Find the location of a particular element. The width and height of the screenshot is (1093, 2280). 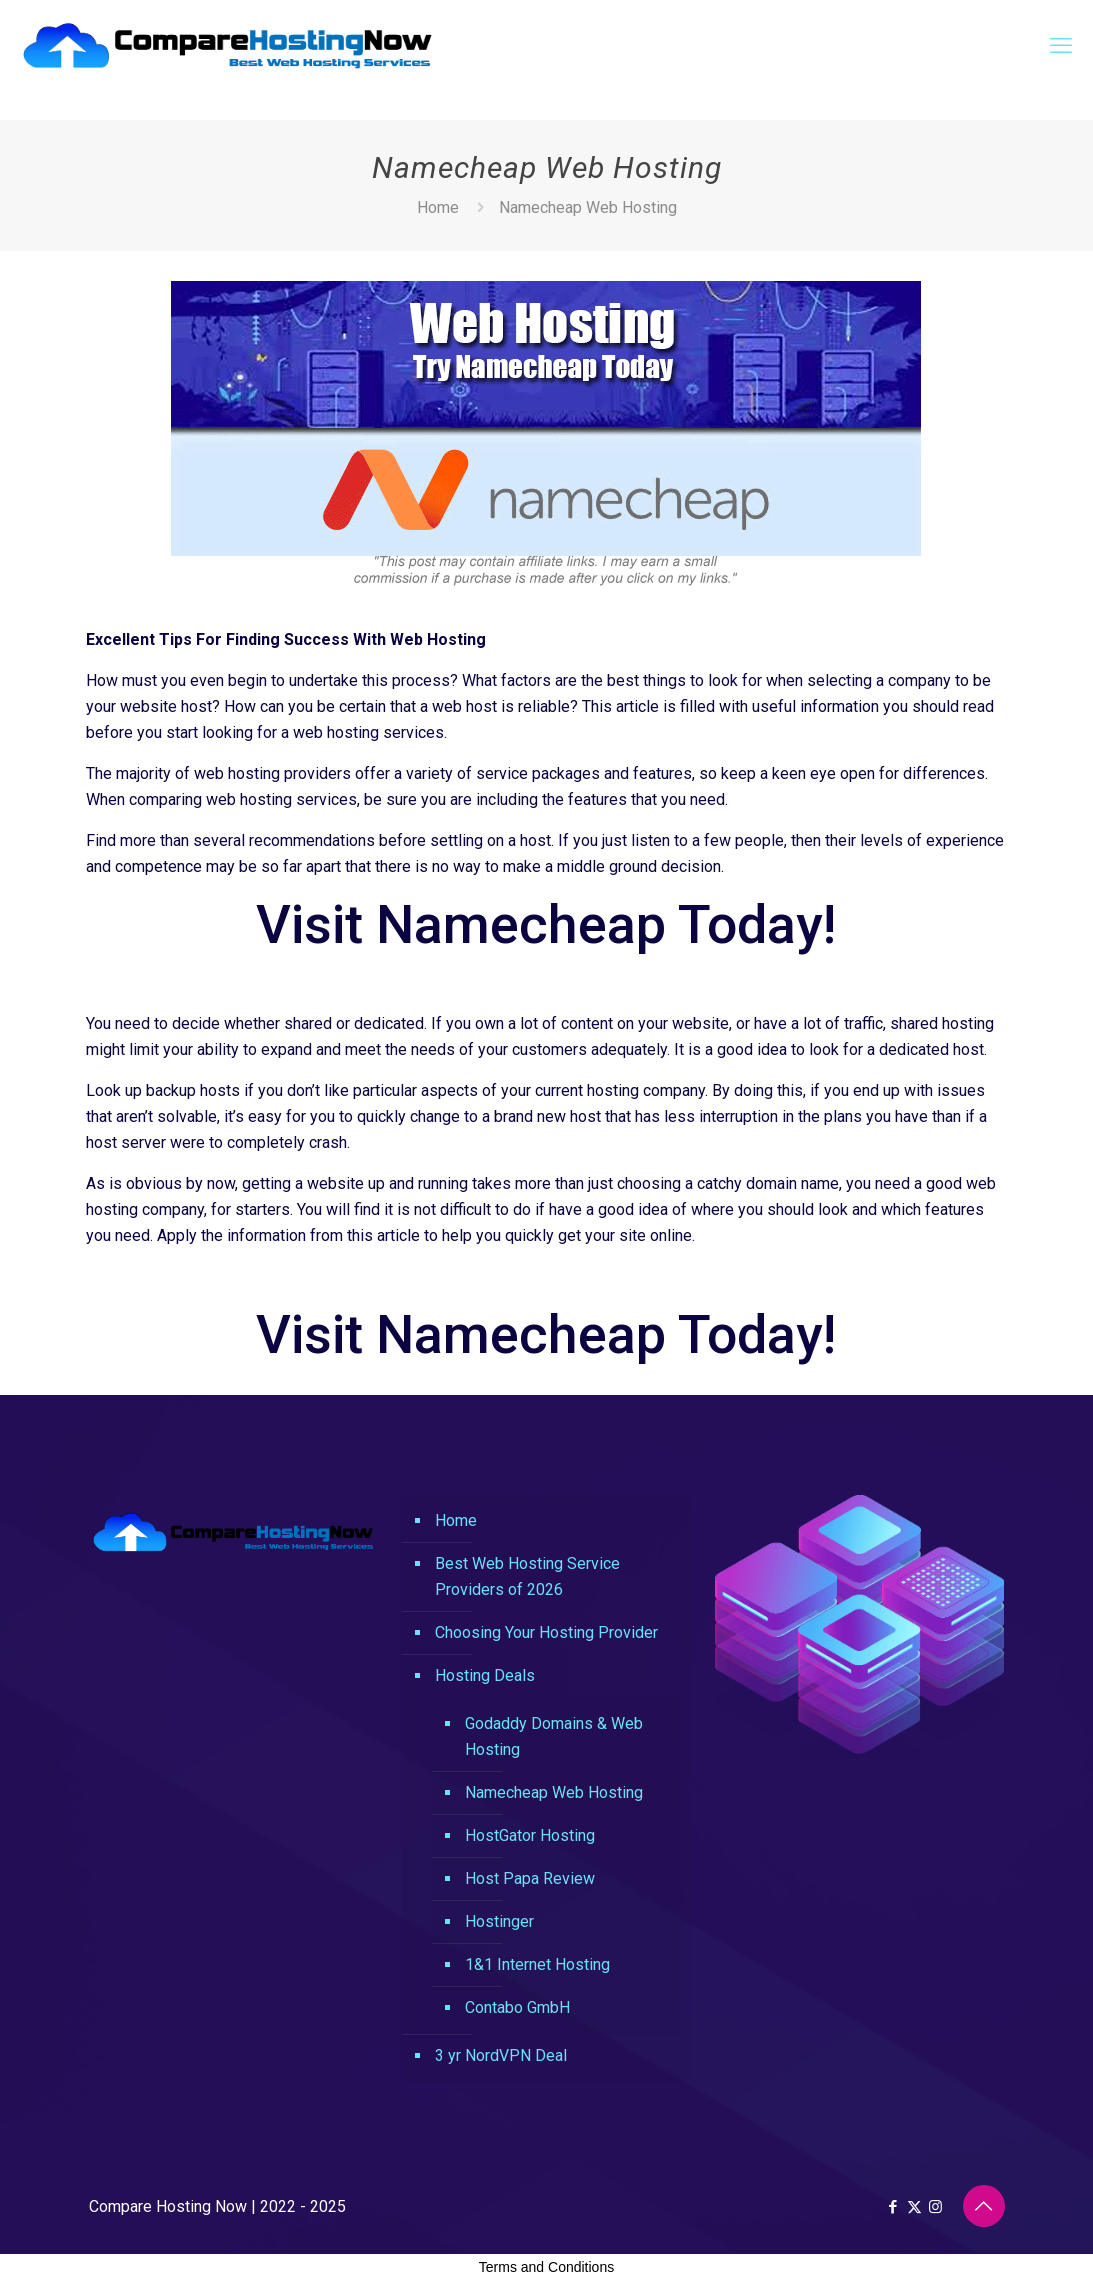

Namecheap Web Hosting is located at coordinates (554, 1792).